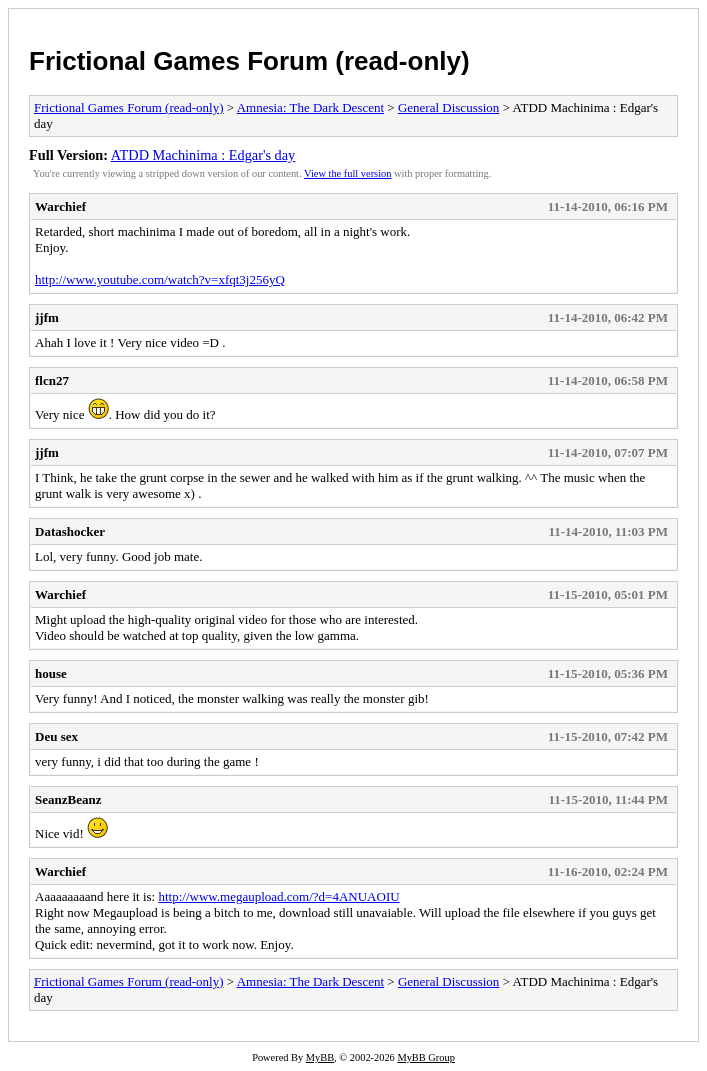 This screenshot has width=707, height=1071. What do you see at coordinates (68, 799) in the screenshot?
I see `SeanzBeanz` at bounding box center [68, 799].